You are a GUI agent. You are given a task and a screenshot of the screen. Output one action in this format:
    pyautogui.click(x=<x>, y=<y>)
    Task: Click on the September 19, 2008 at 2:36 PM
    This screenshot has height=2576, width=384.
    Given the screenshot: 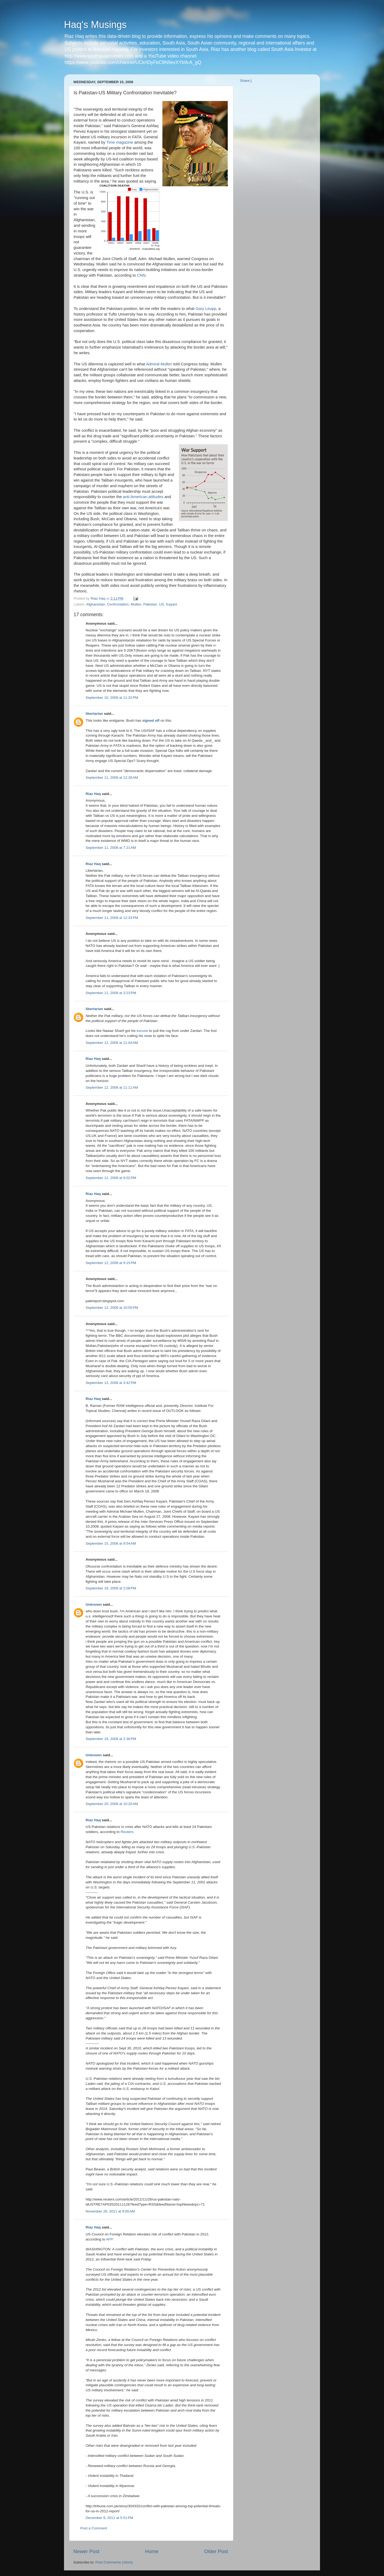 What is the action you would take?
    pyautogui.click(x=111, y=1739)
    